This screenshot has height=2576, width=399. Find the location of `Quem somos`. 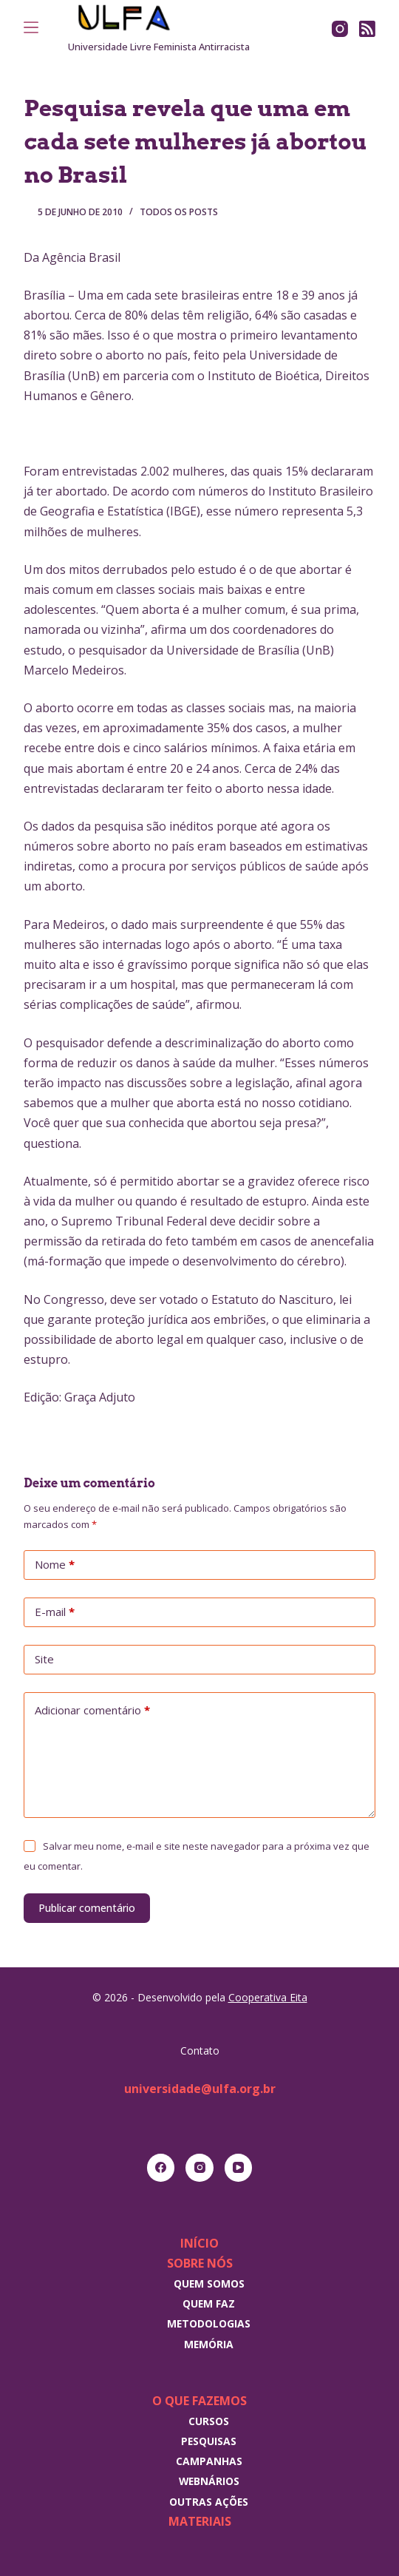

Quem somos is located at coordinates (209, 2283).